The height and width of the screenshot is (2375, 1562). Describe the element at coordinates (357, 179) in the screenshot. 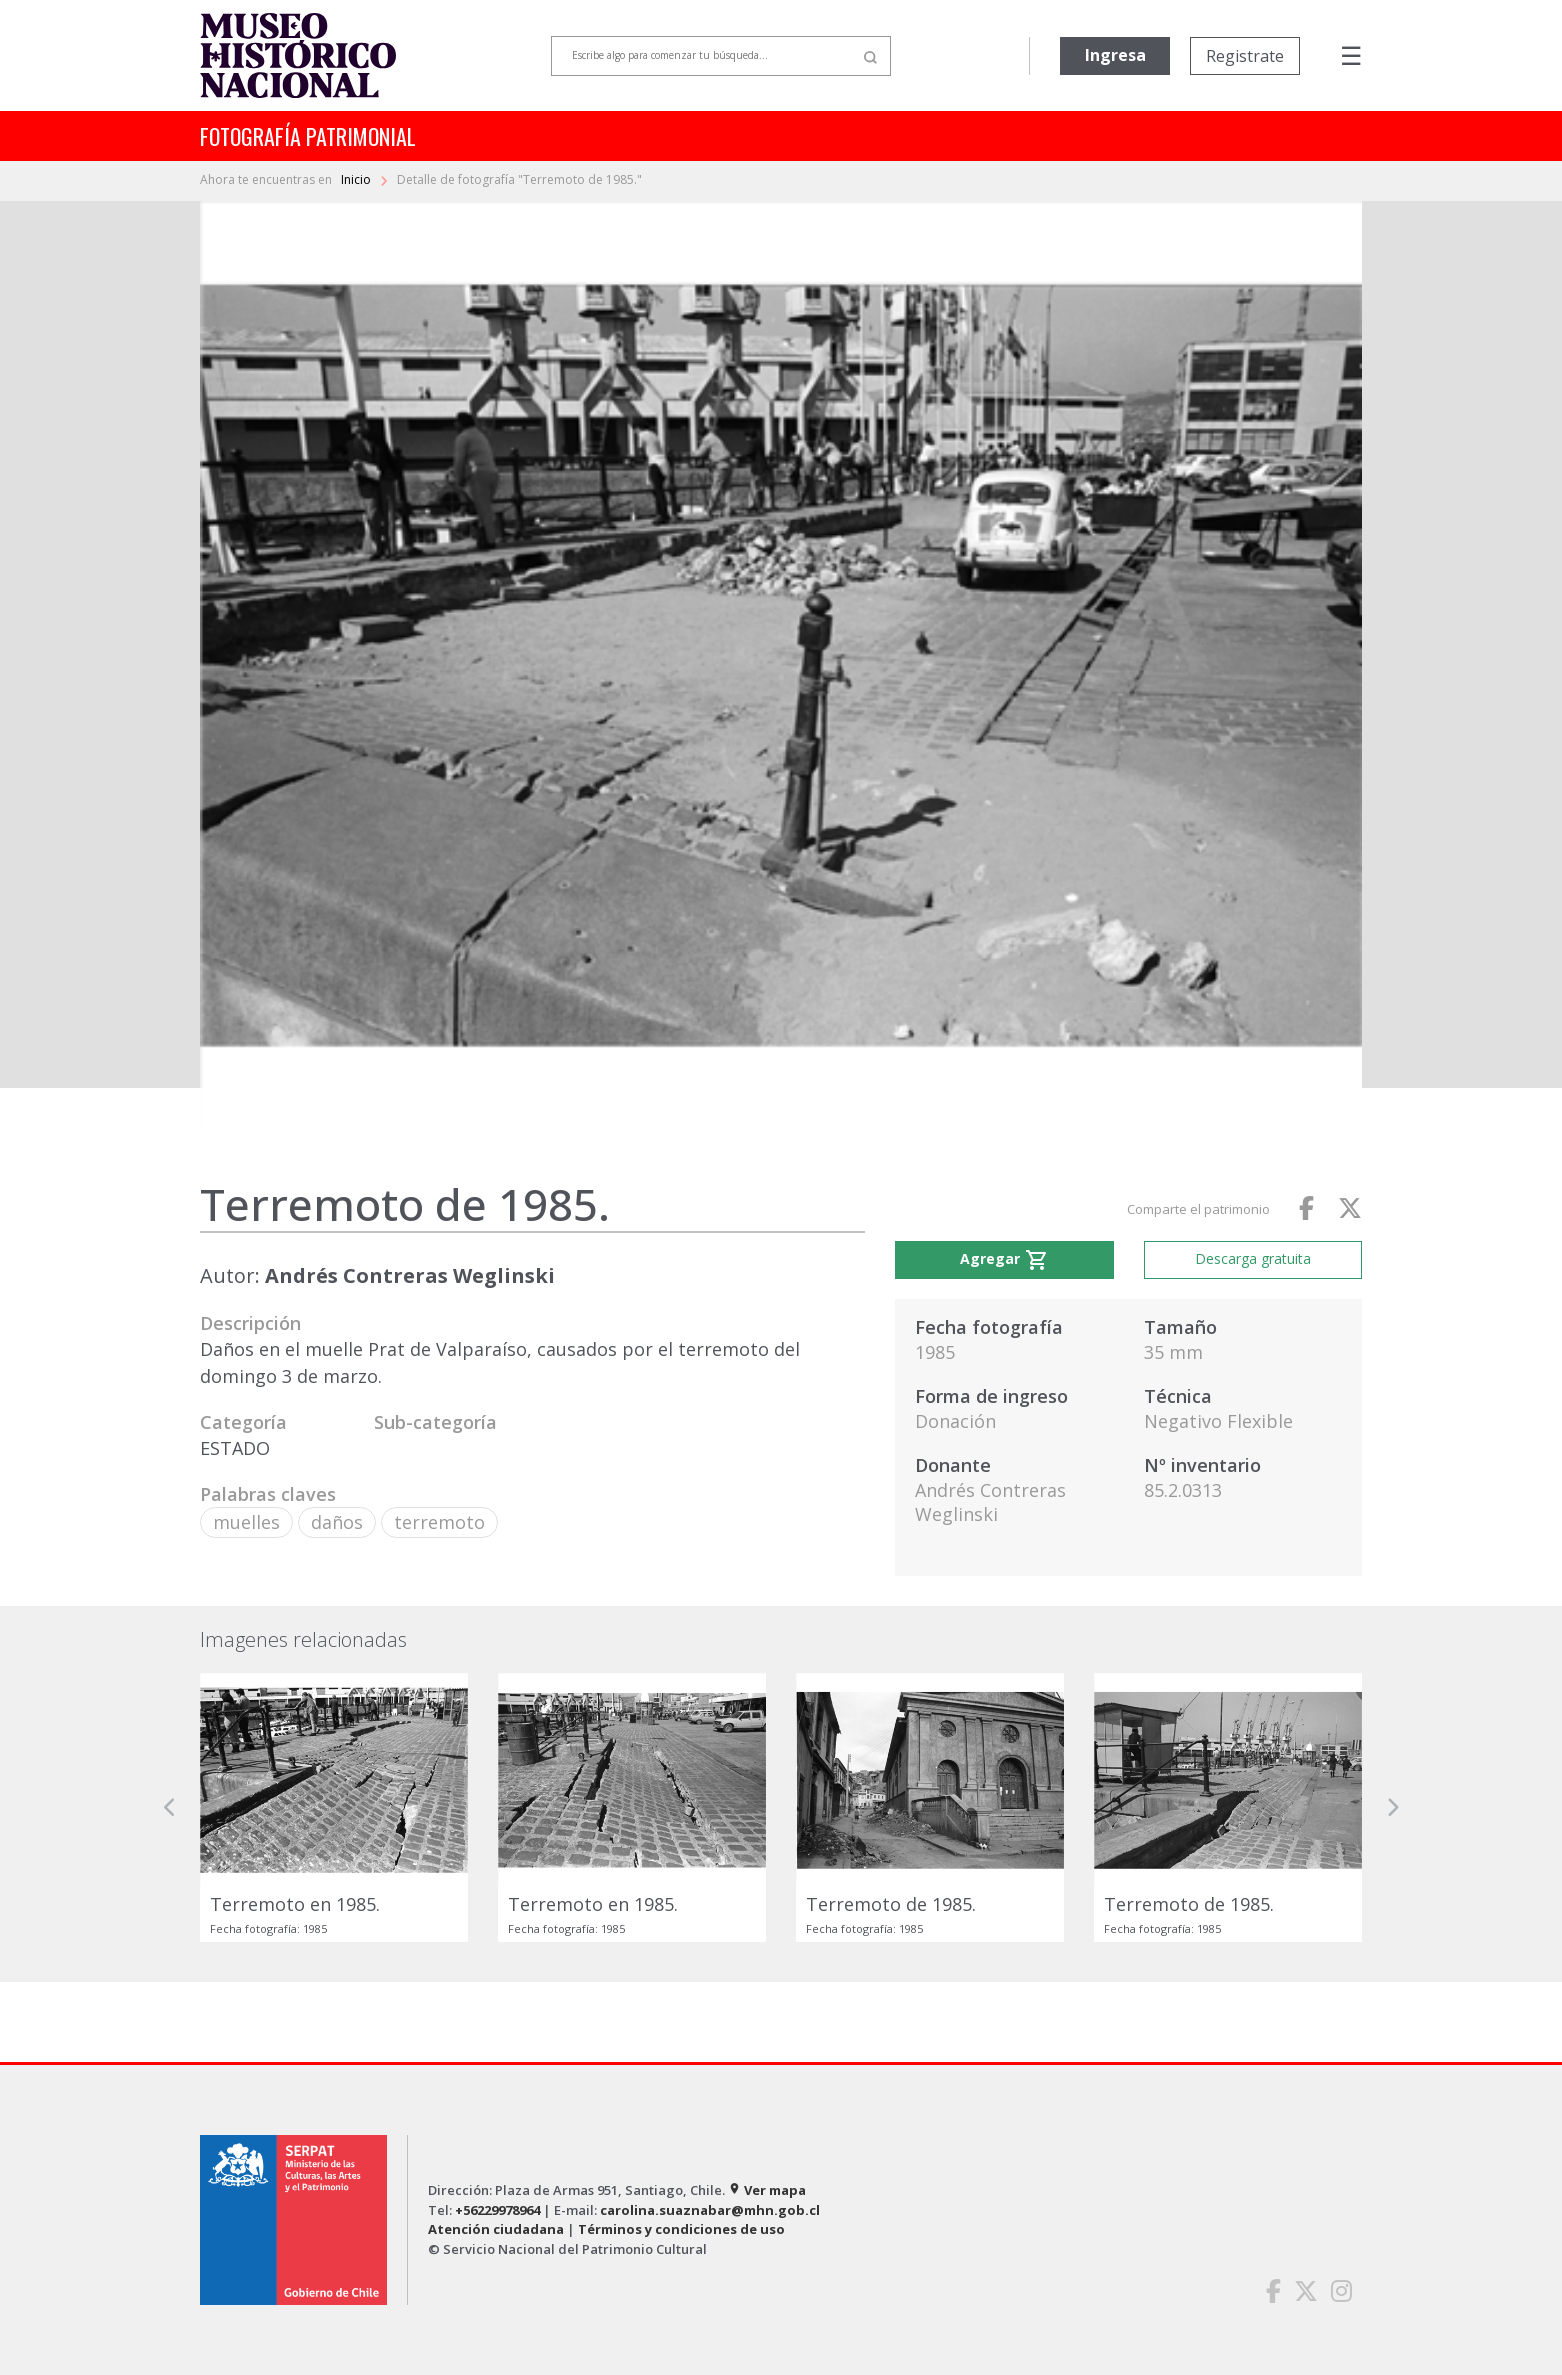

I see `Inicio` at that location.